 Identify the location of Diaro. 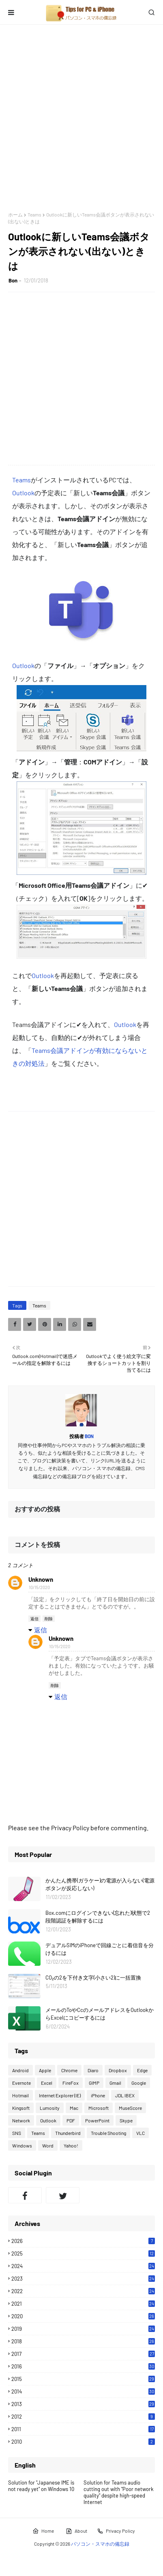
(93, 2070).